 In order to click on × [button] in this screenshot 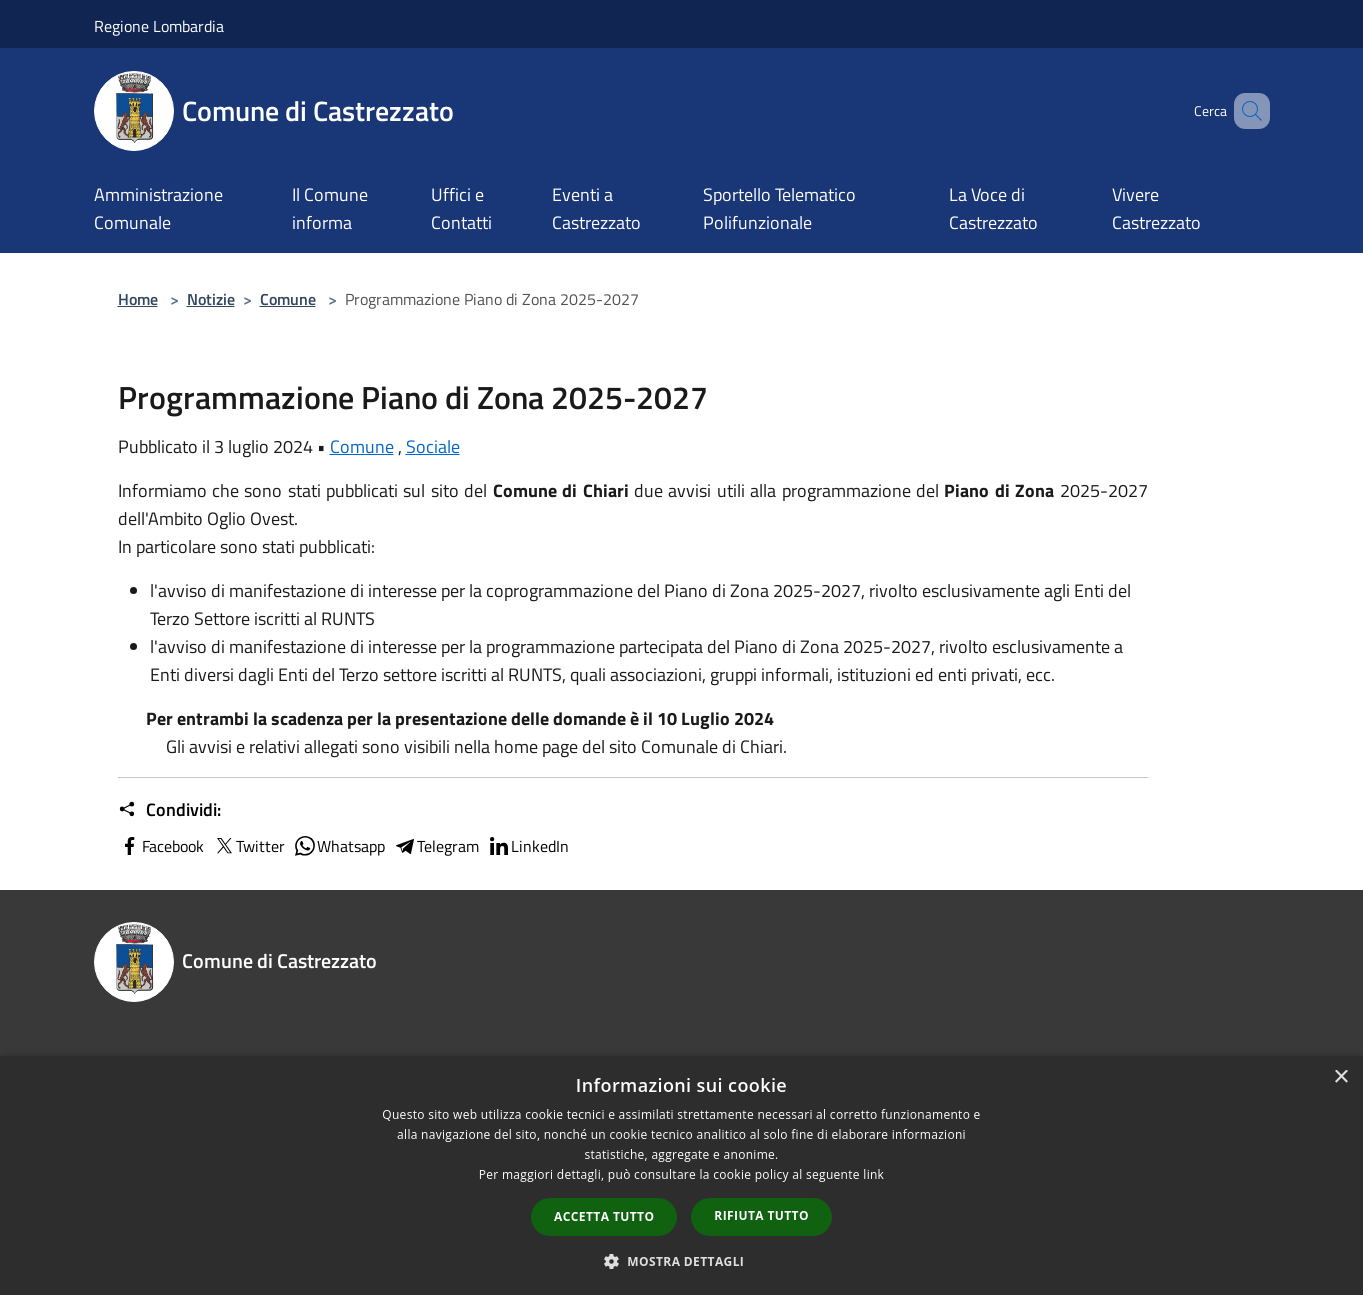, I will do `click(1340, 1077)`.